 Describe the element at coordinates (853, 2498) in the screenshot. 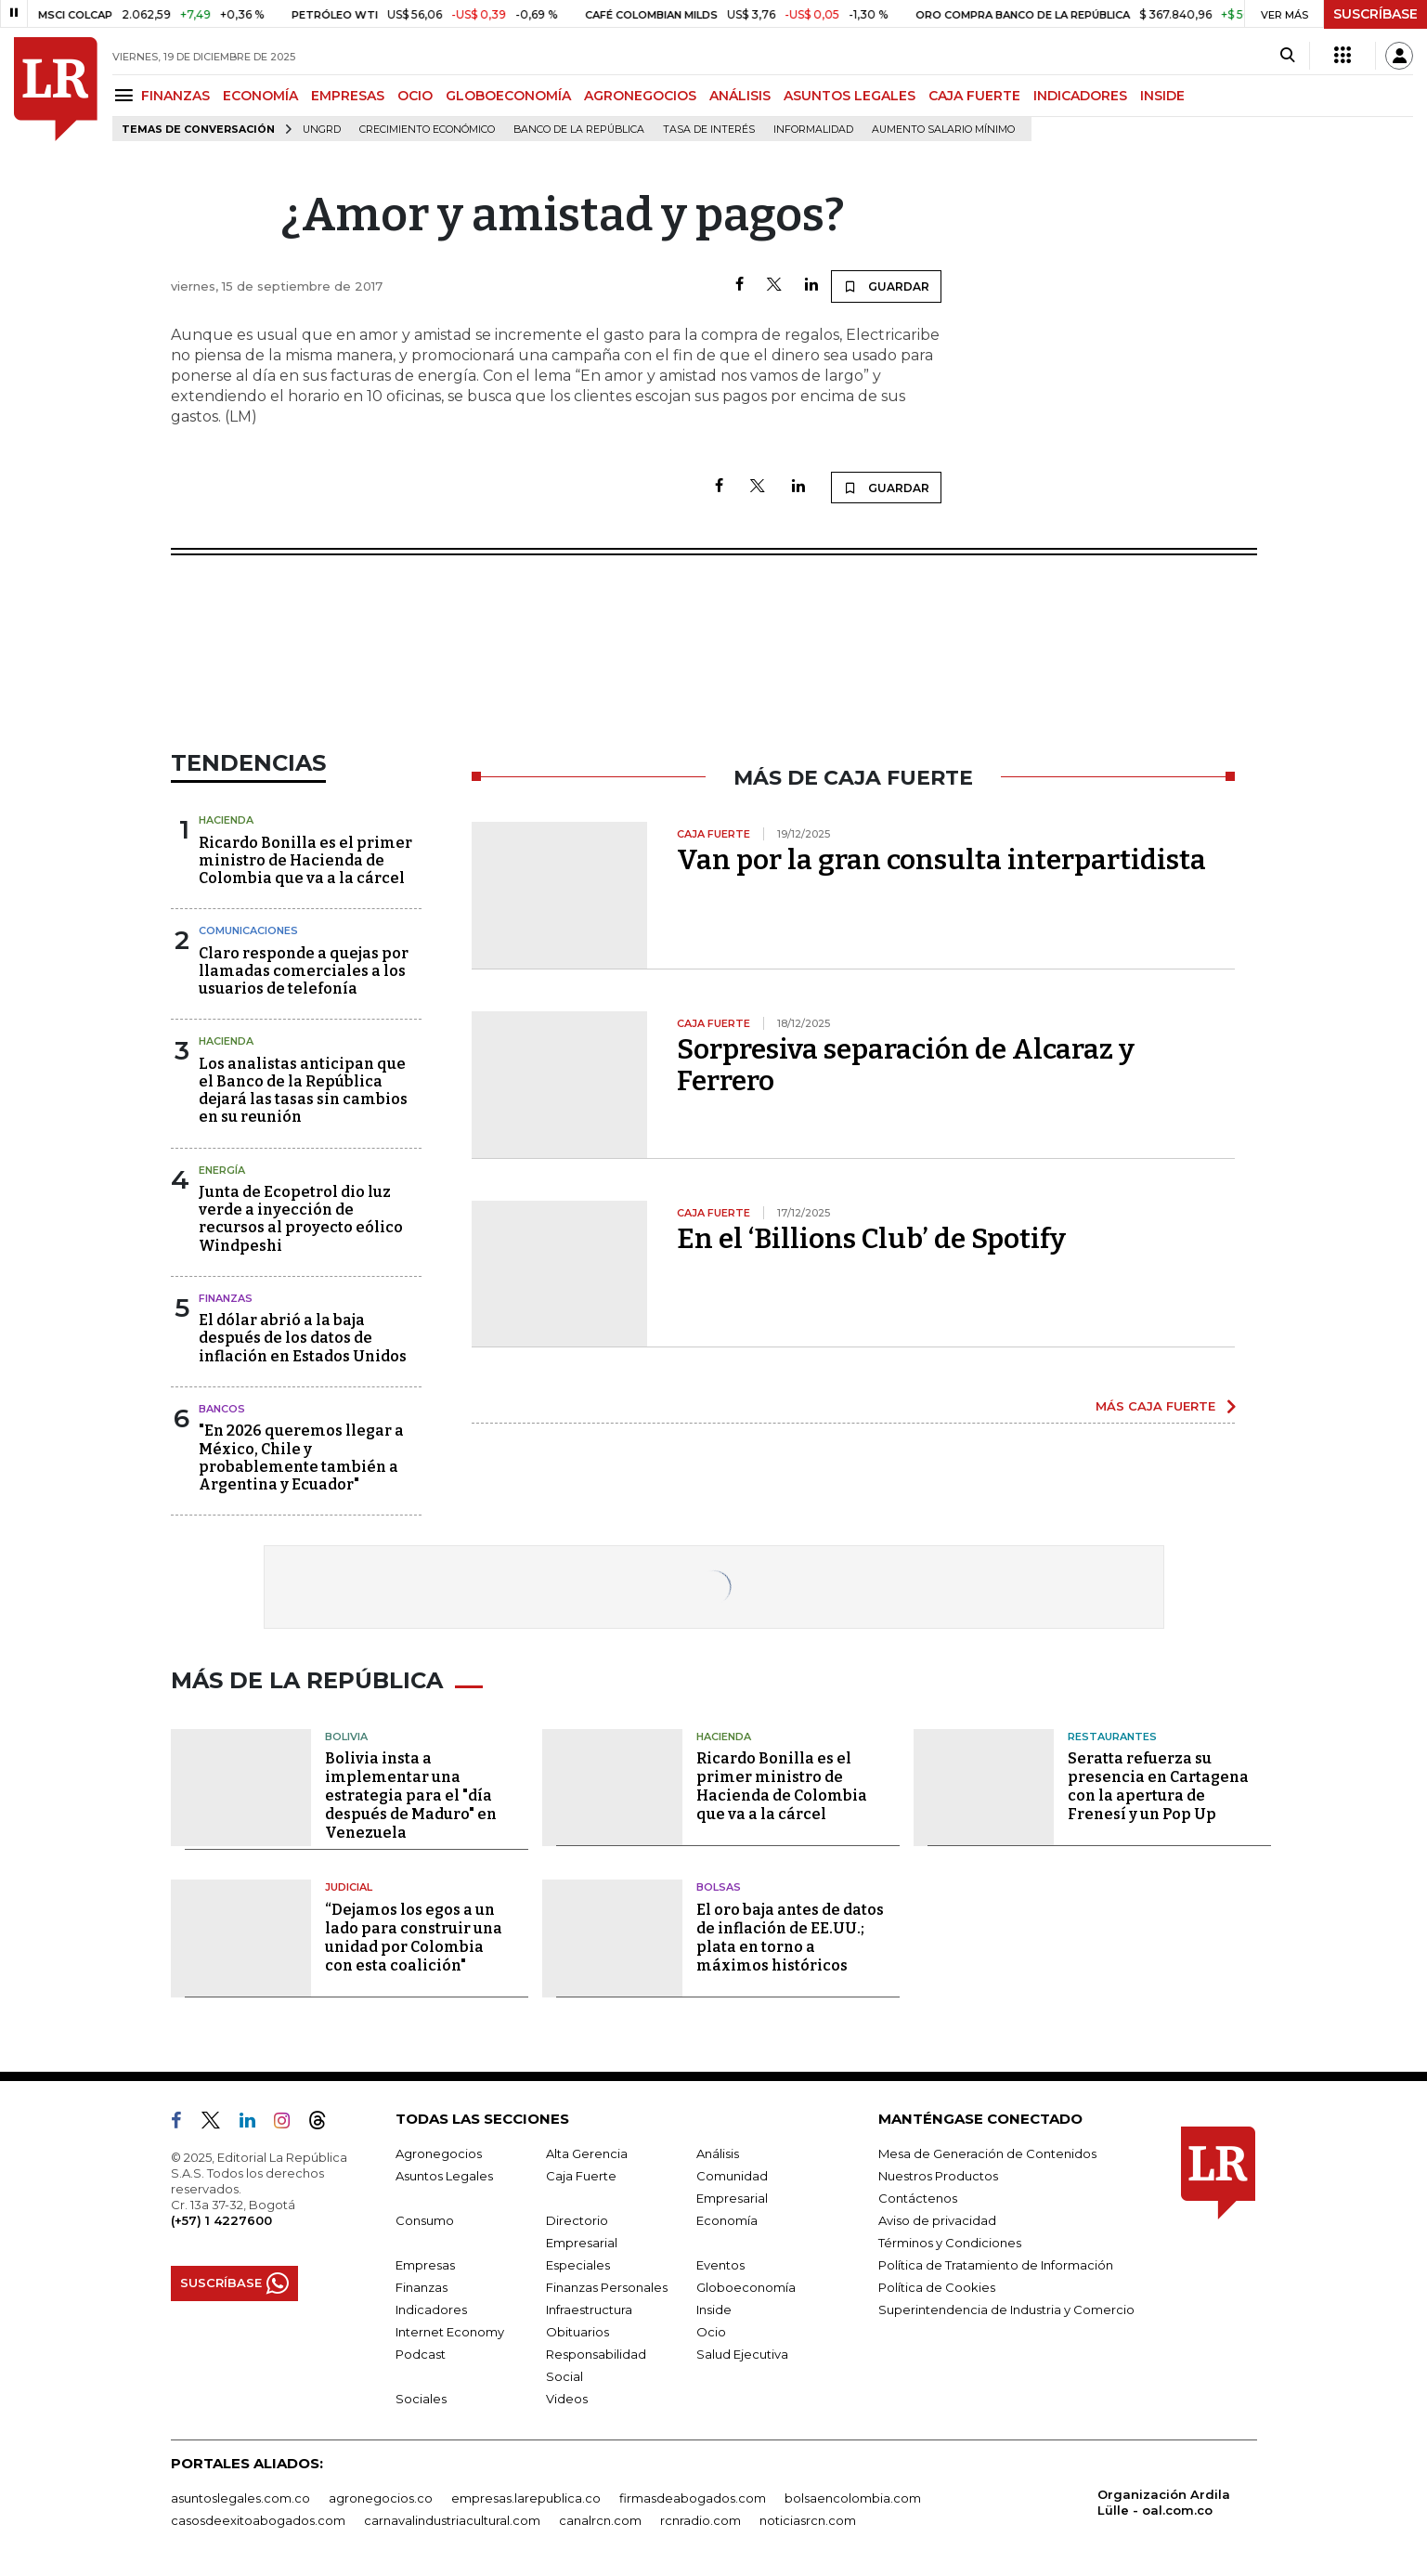

I see `bolsaencolombia.com` at that location.